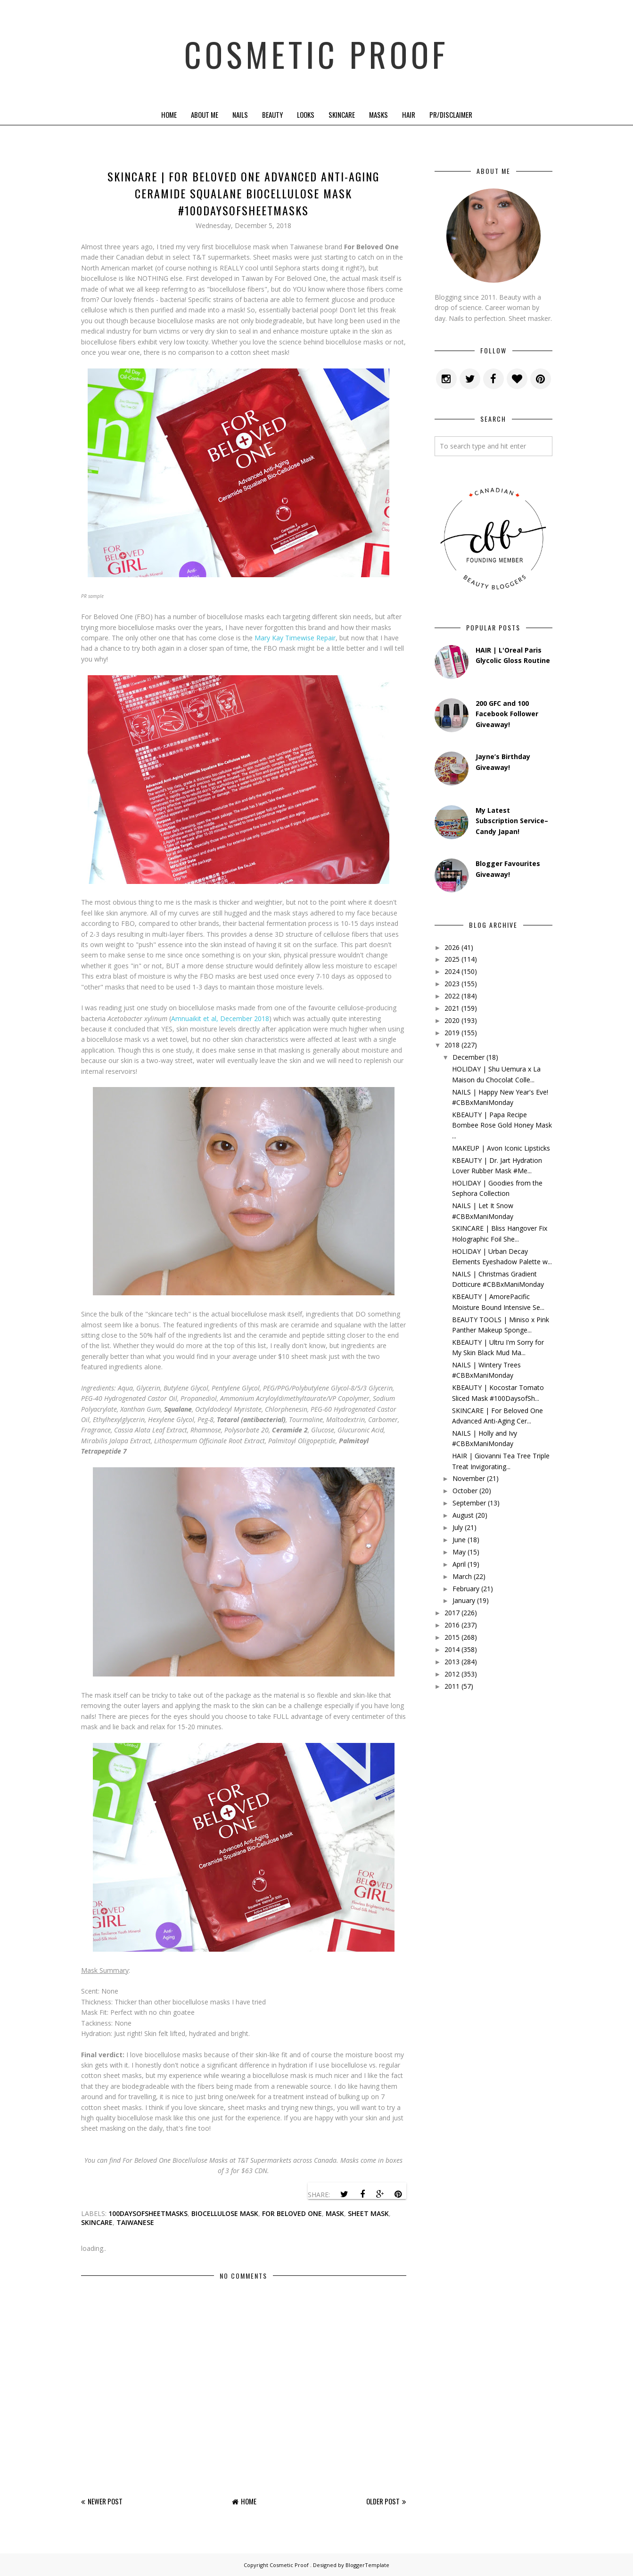  Describe the element at coordinates (469, 1502) in the screenshot. I see `September` at that location.